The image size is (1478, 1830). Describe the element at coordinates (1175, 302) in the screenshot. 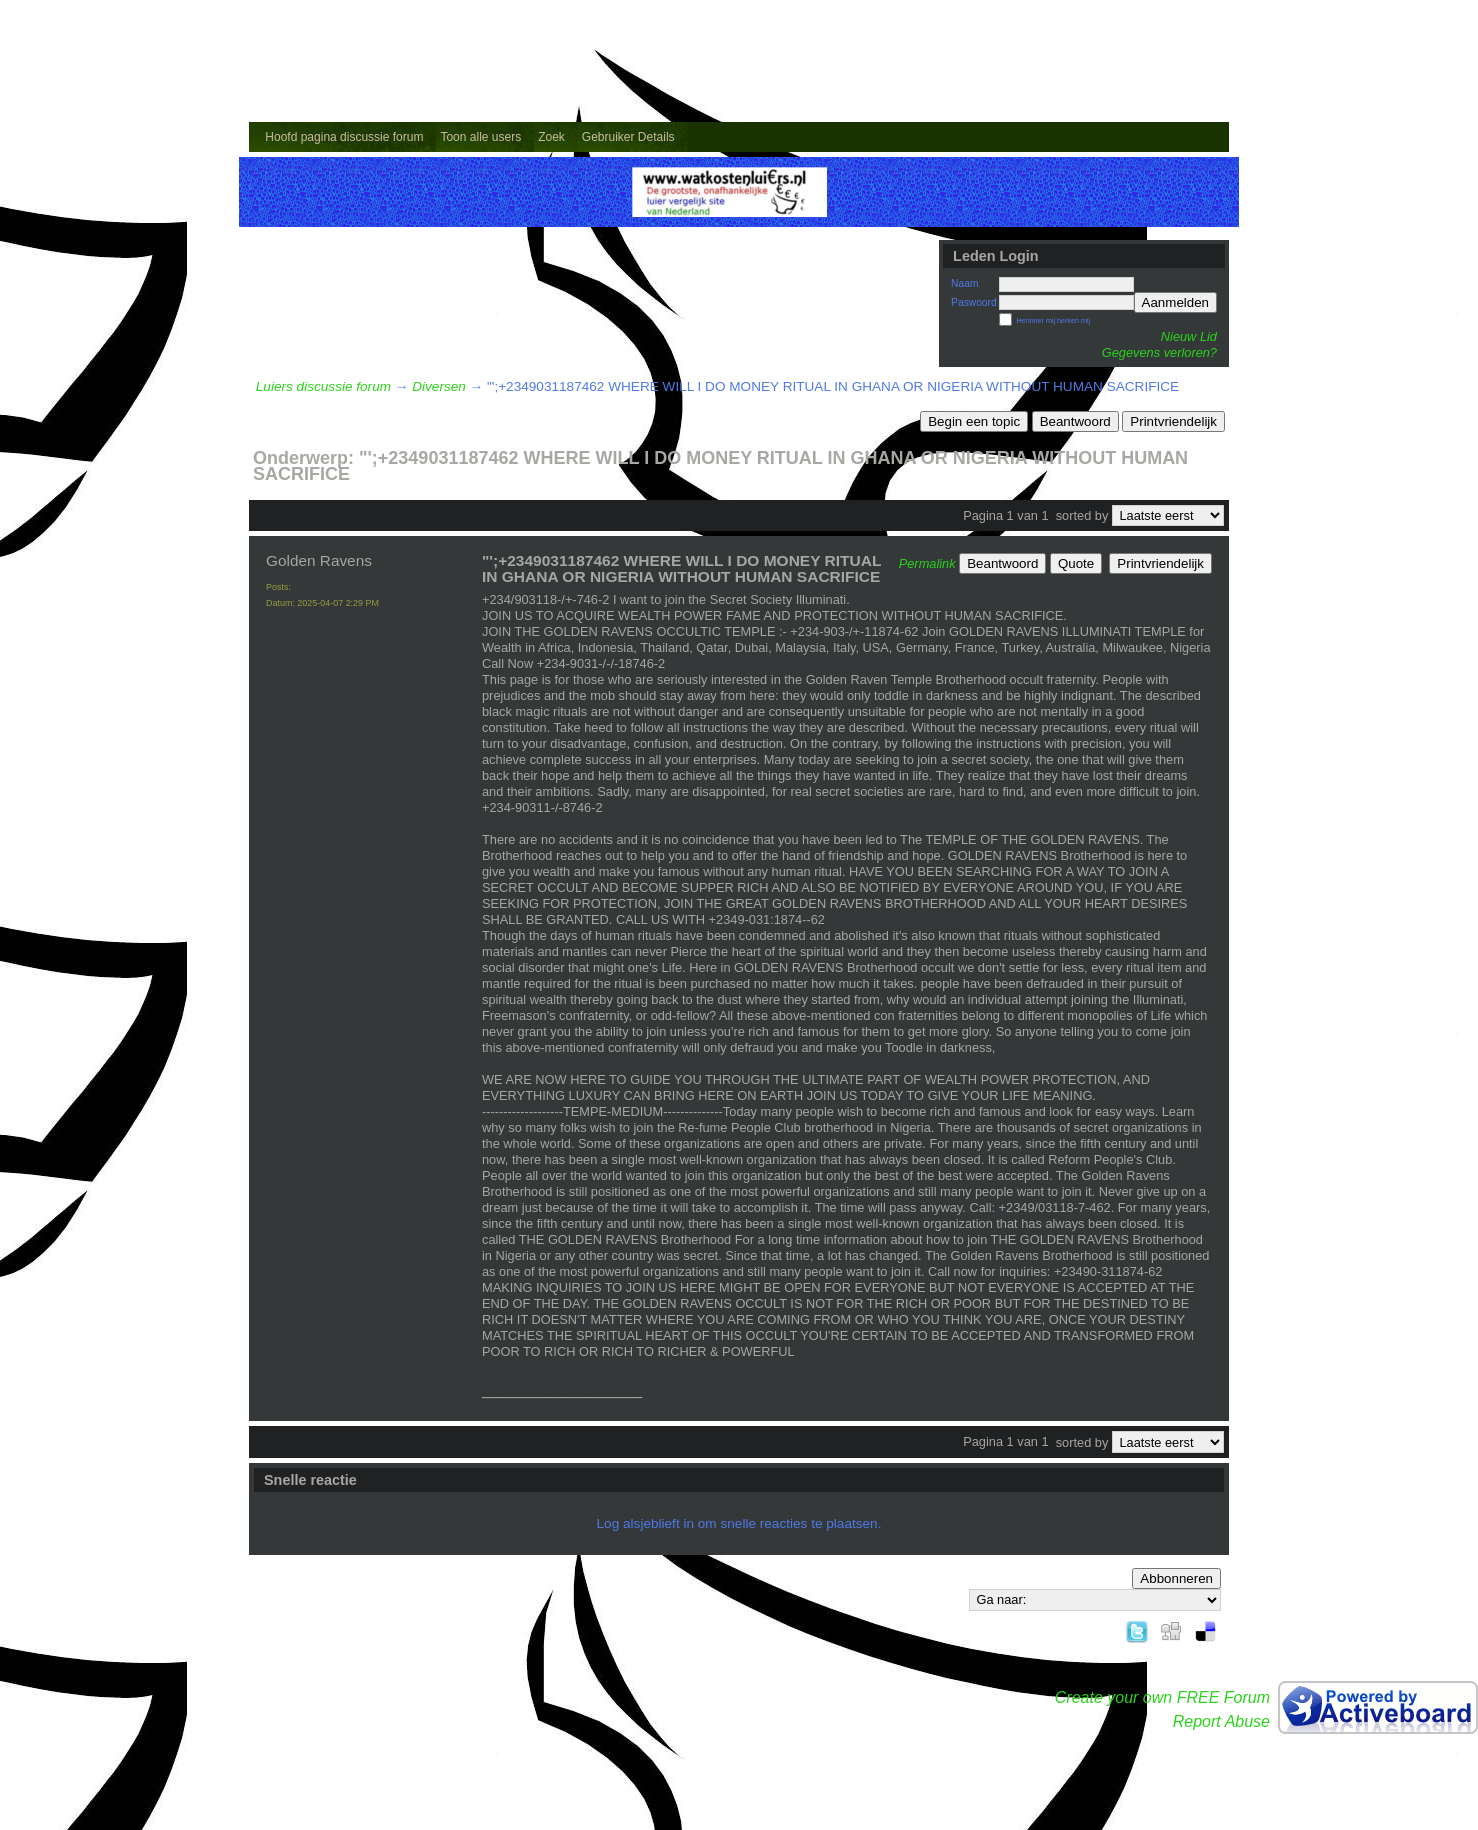

I see `Aanmelden` at that location.